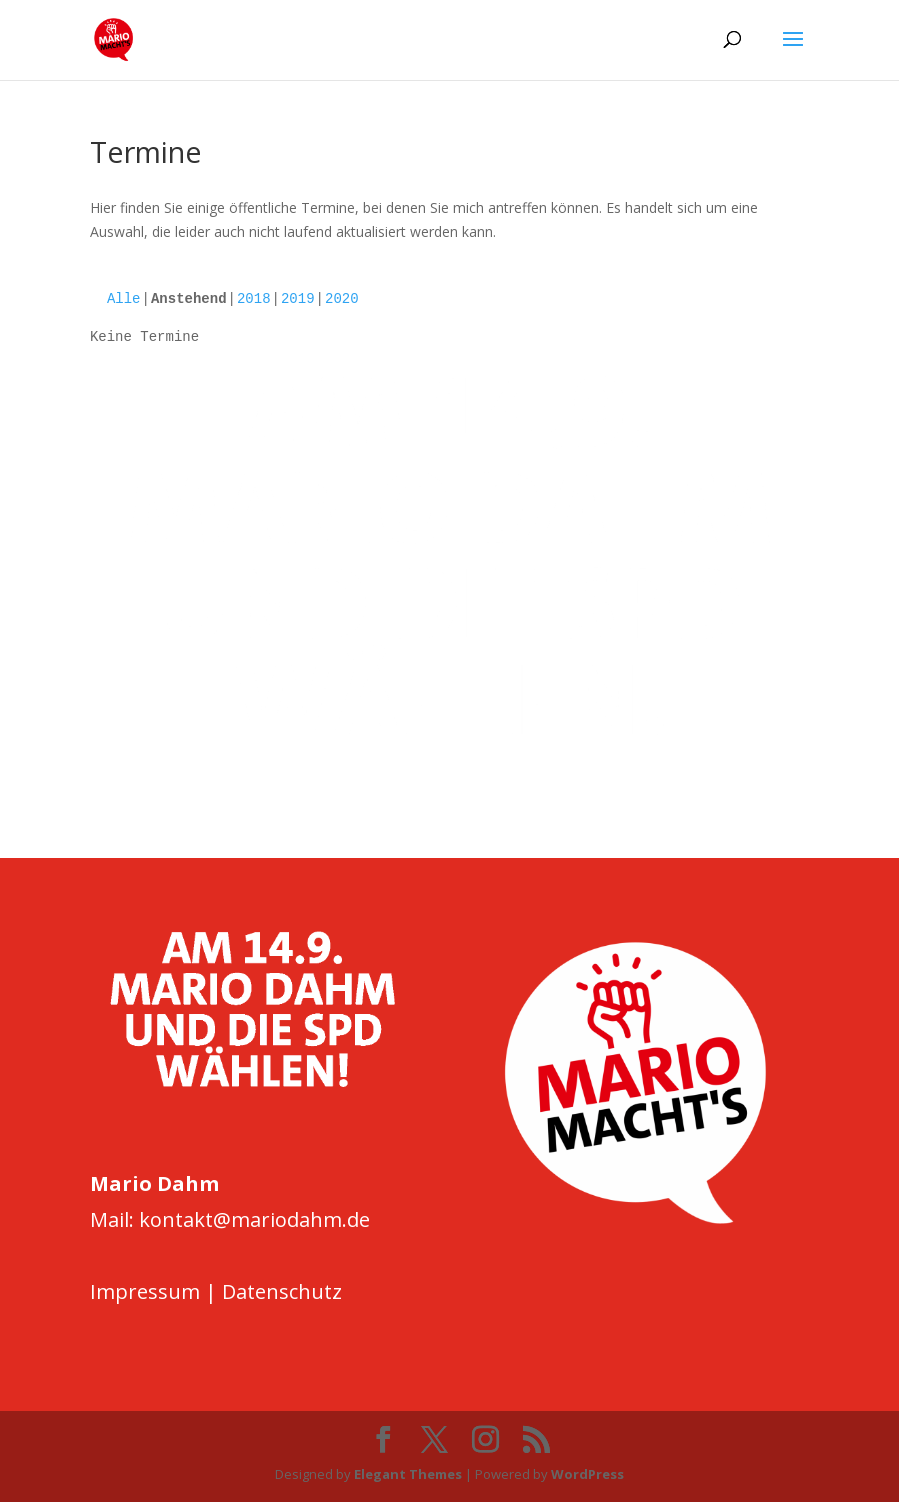  I want to click on 2018, so click(254, 299).